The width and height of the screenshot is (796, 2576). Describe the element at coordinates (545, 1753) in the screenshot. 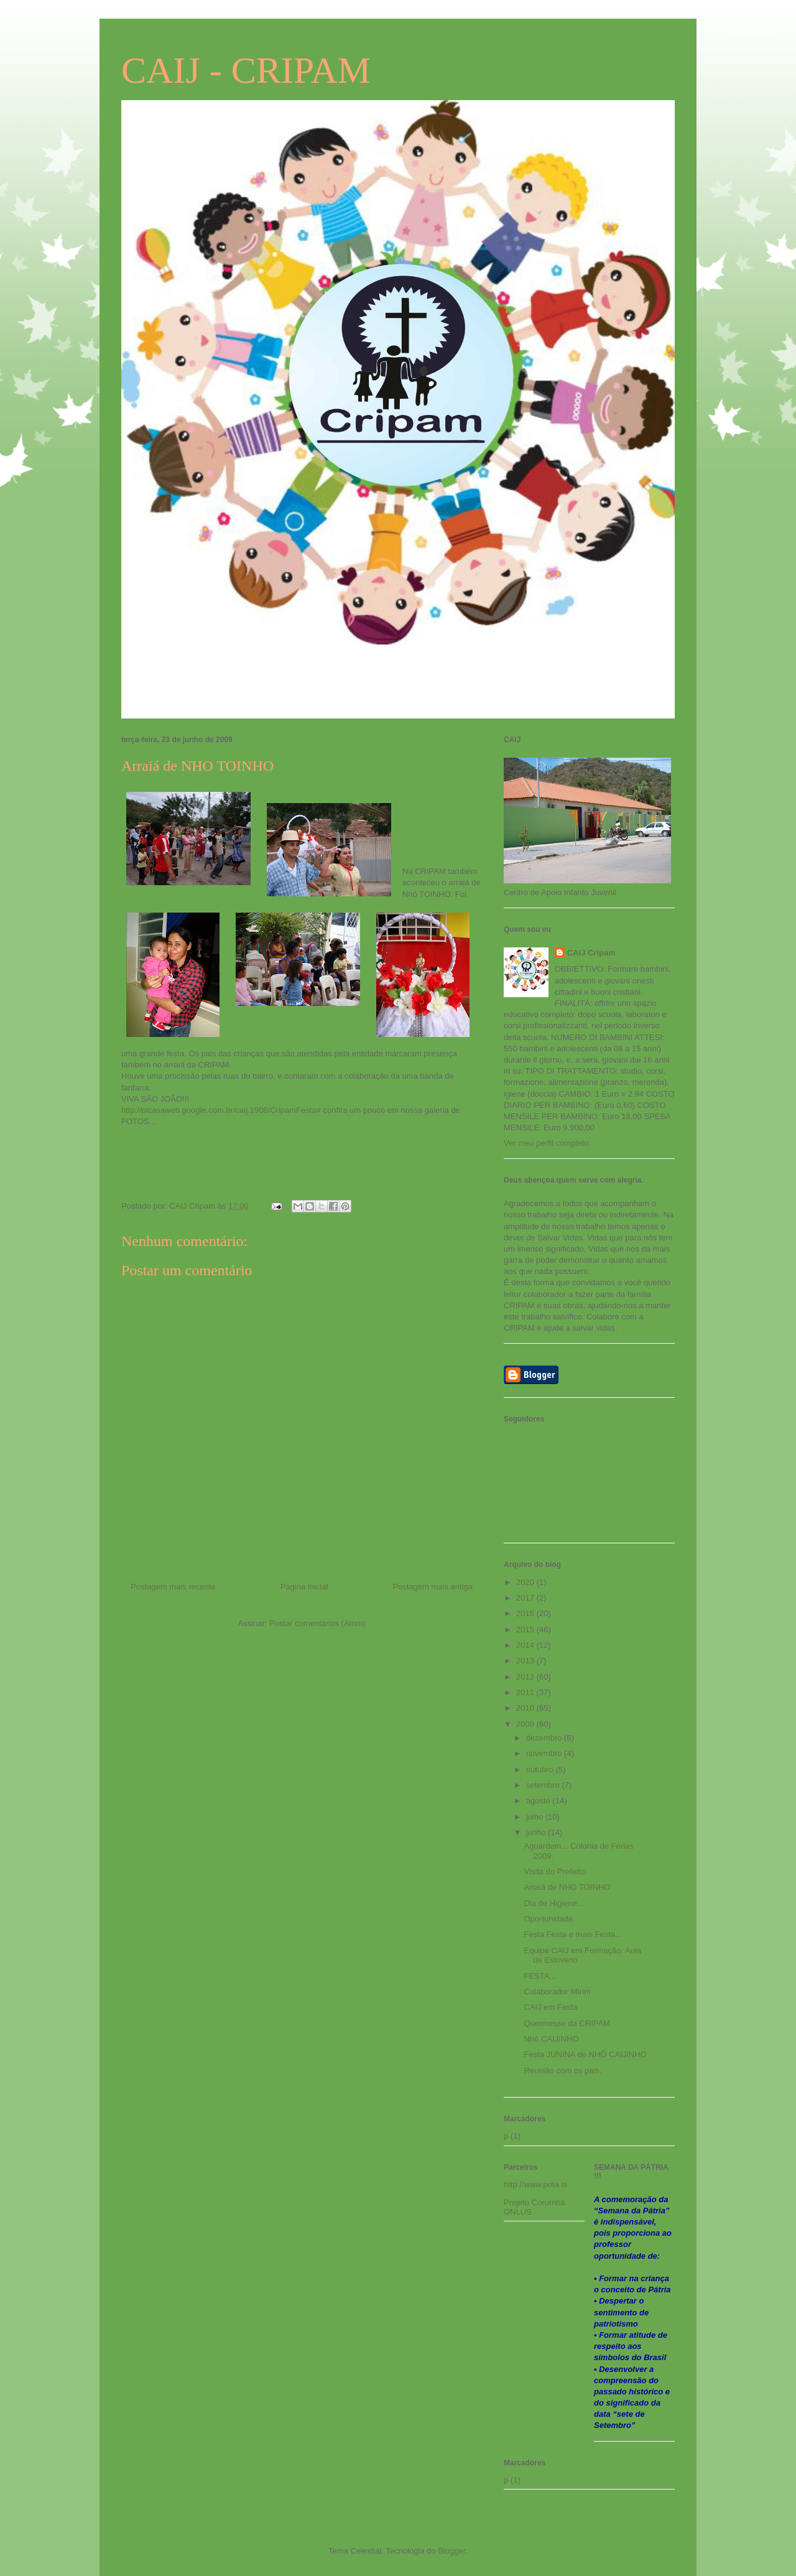

I see `novembro` at that location.